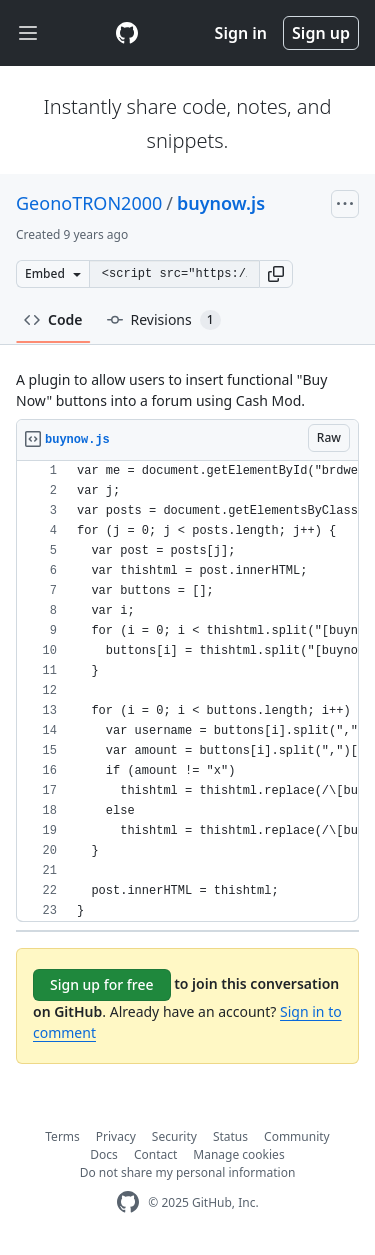  What do you see at coordinates (238, 1154) in the screenshot?
I see `Manage cookies` at bounding box center [238, 1154].